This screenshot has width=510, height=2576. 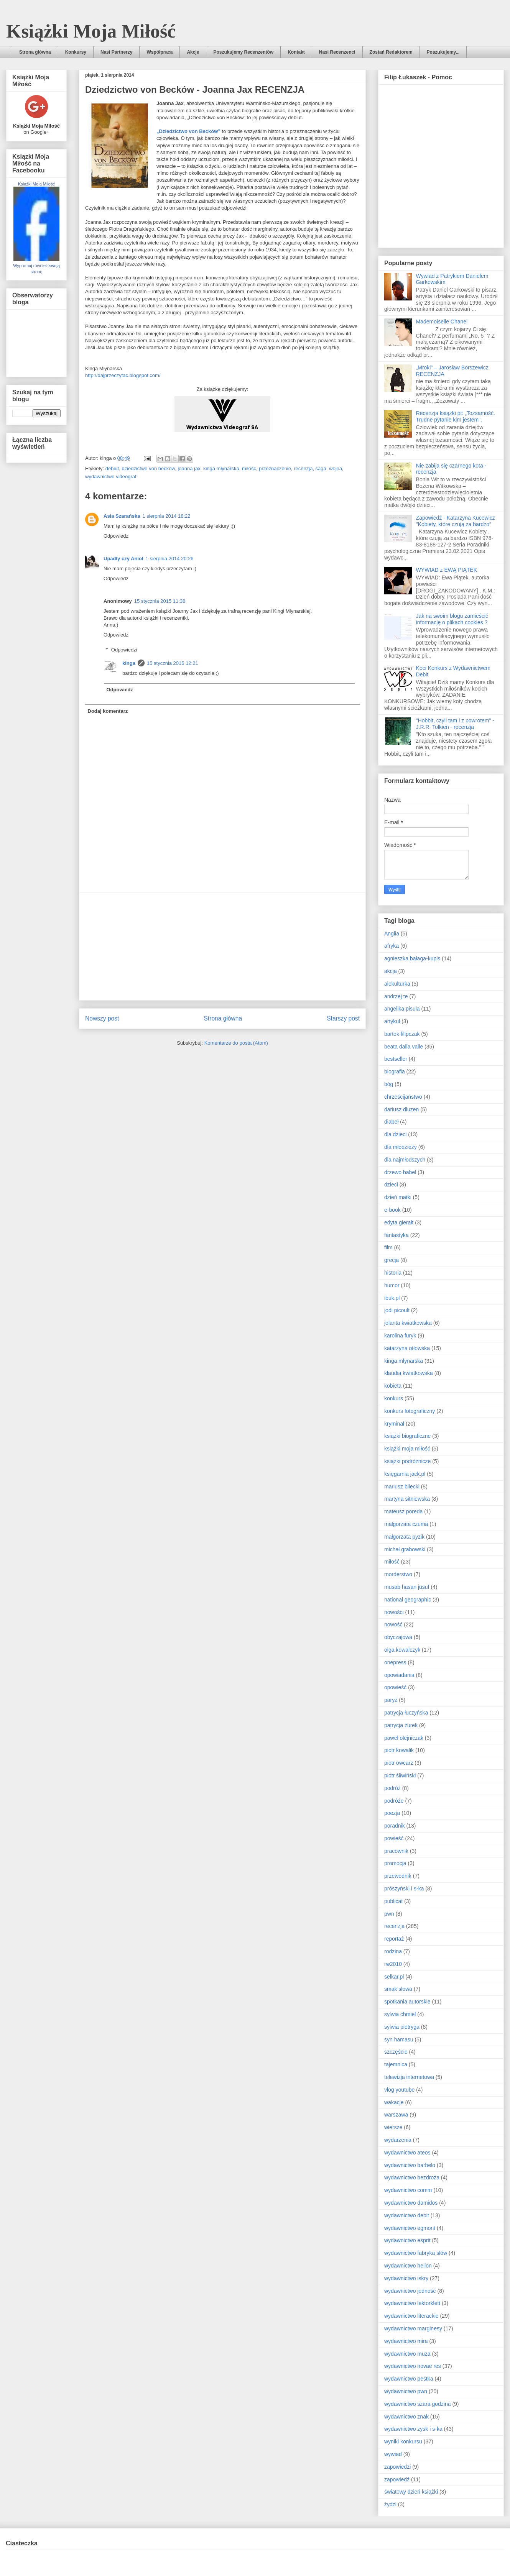 What do you see at coordinates (400, 2014) in the screenshot?
I see `sylwia chmiel` at bounding box center [400, 2014].